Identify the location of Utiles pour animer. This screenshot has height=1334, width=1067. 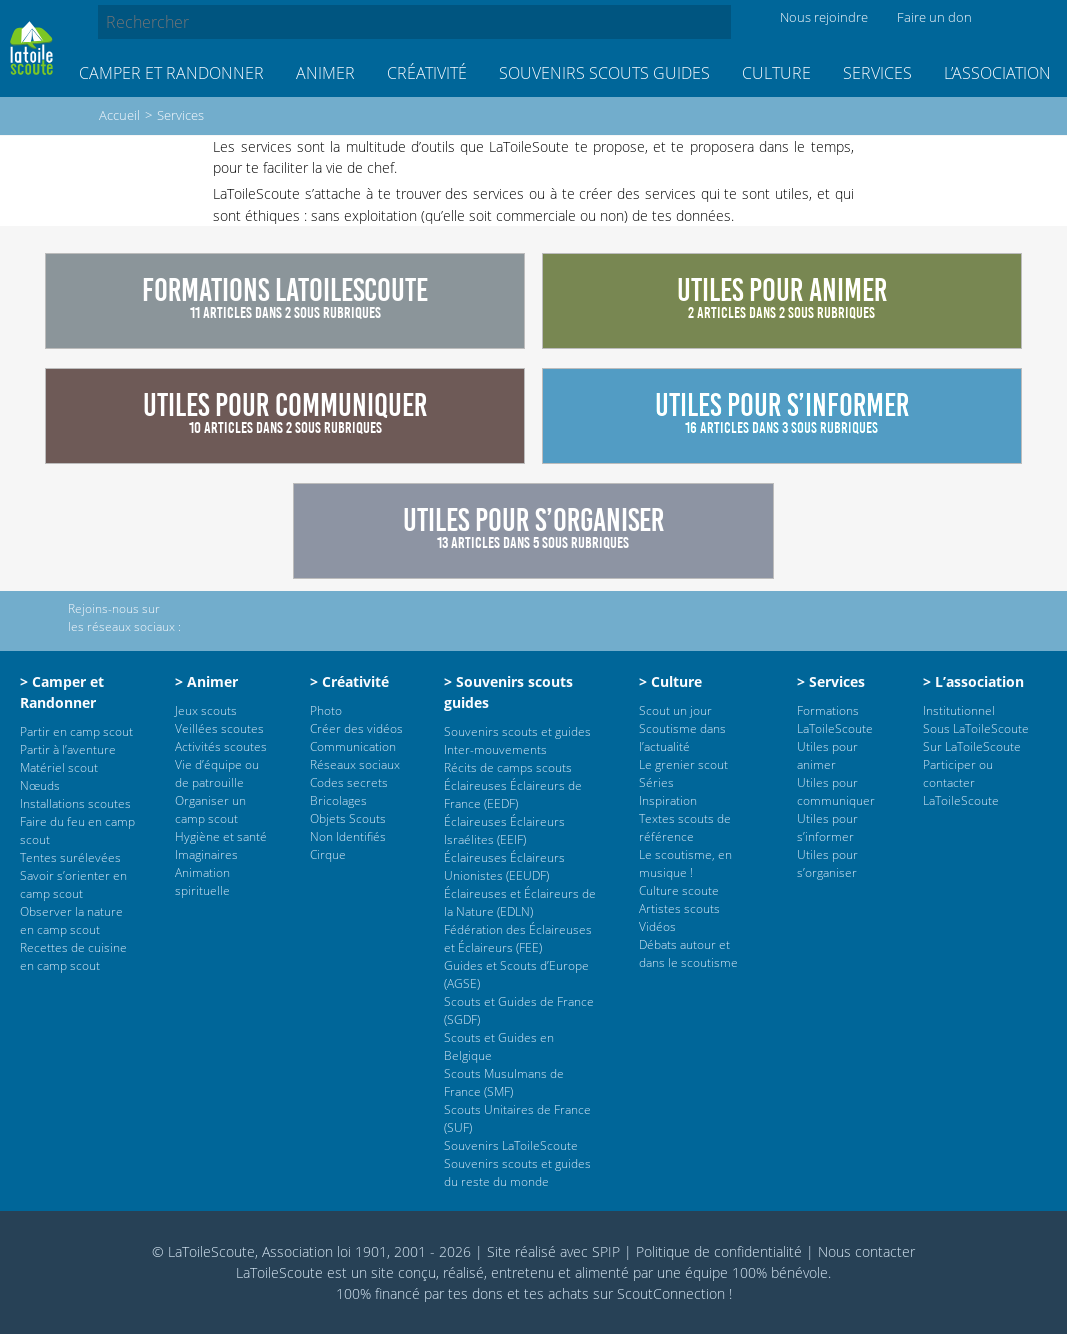
(827, 755).